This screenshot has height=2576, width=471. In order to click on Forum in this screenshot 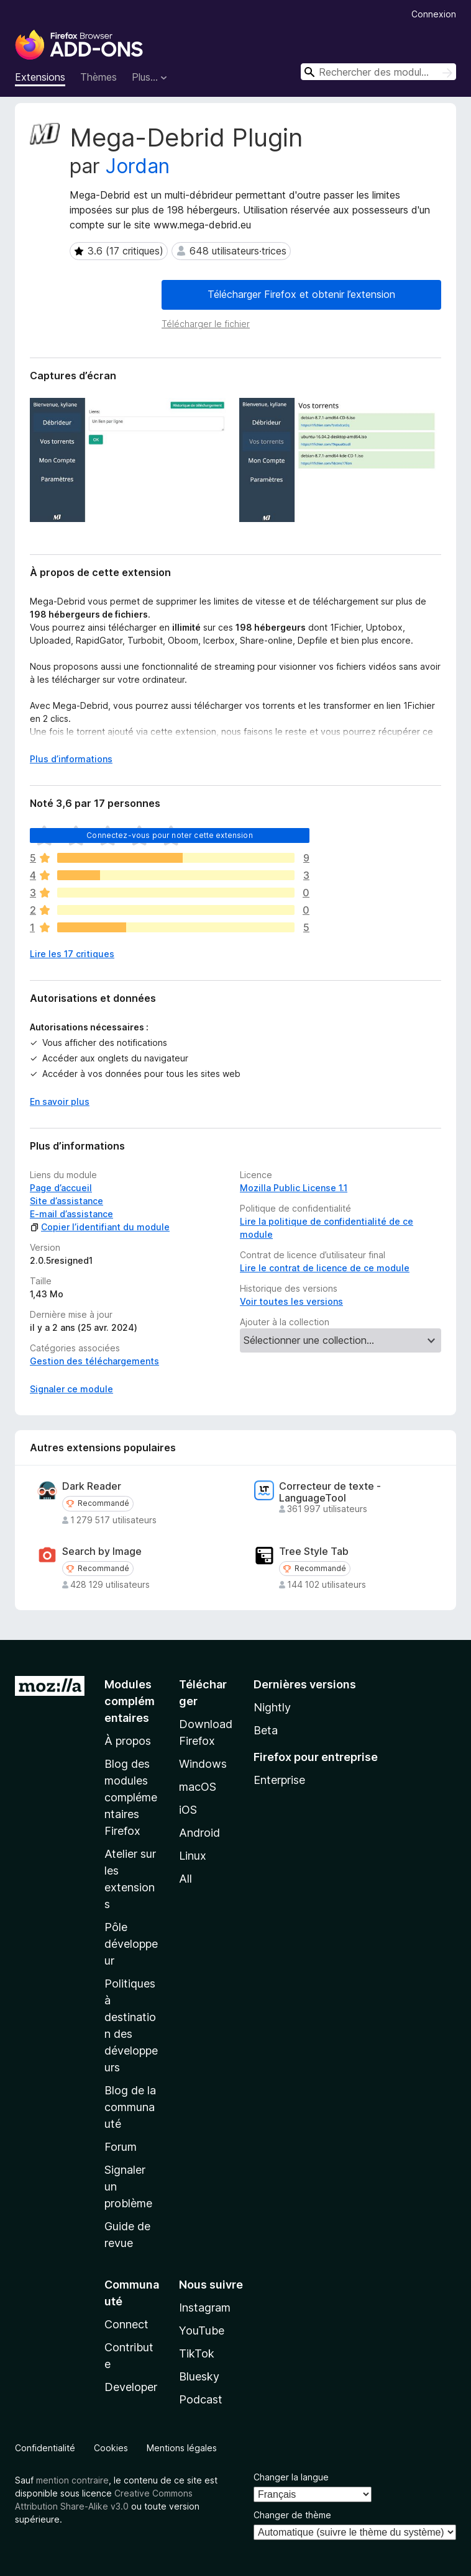, I will do `click(120, 2146)`.